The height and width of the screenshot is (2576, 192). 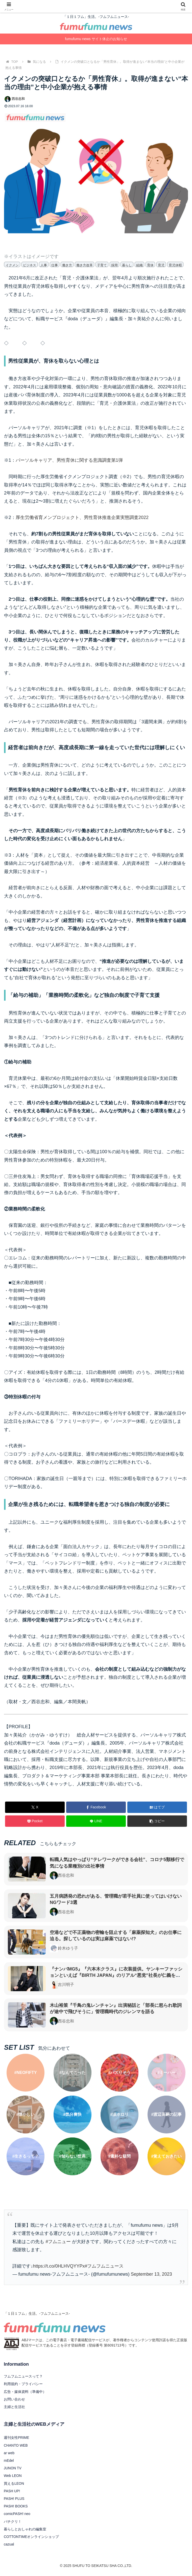 What do you see at coordinates (35, 1807) in the screenshot?
I see `[Xでシェア]` at bounding box center [35, 1807].